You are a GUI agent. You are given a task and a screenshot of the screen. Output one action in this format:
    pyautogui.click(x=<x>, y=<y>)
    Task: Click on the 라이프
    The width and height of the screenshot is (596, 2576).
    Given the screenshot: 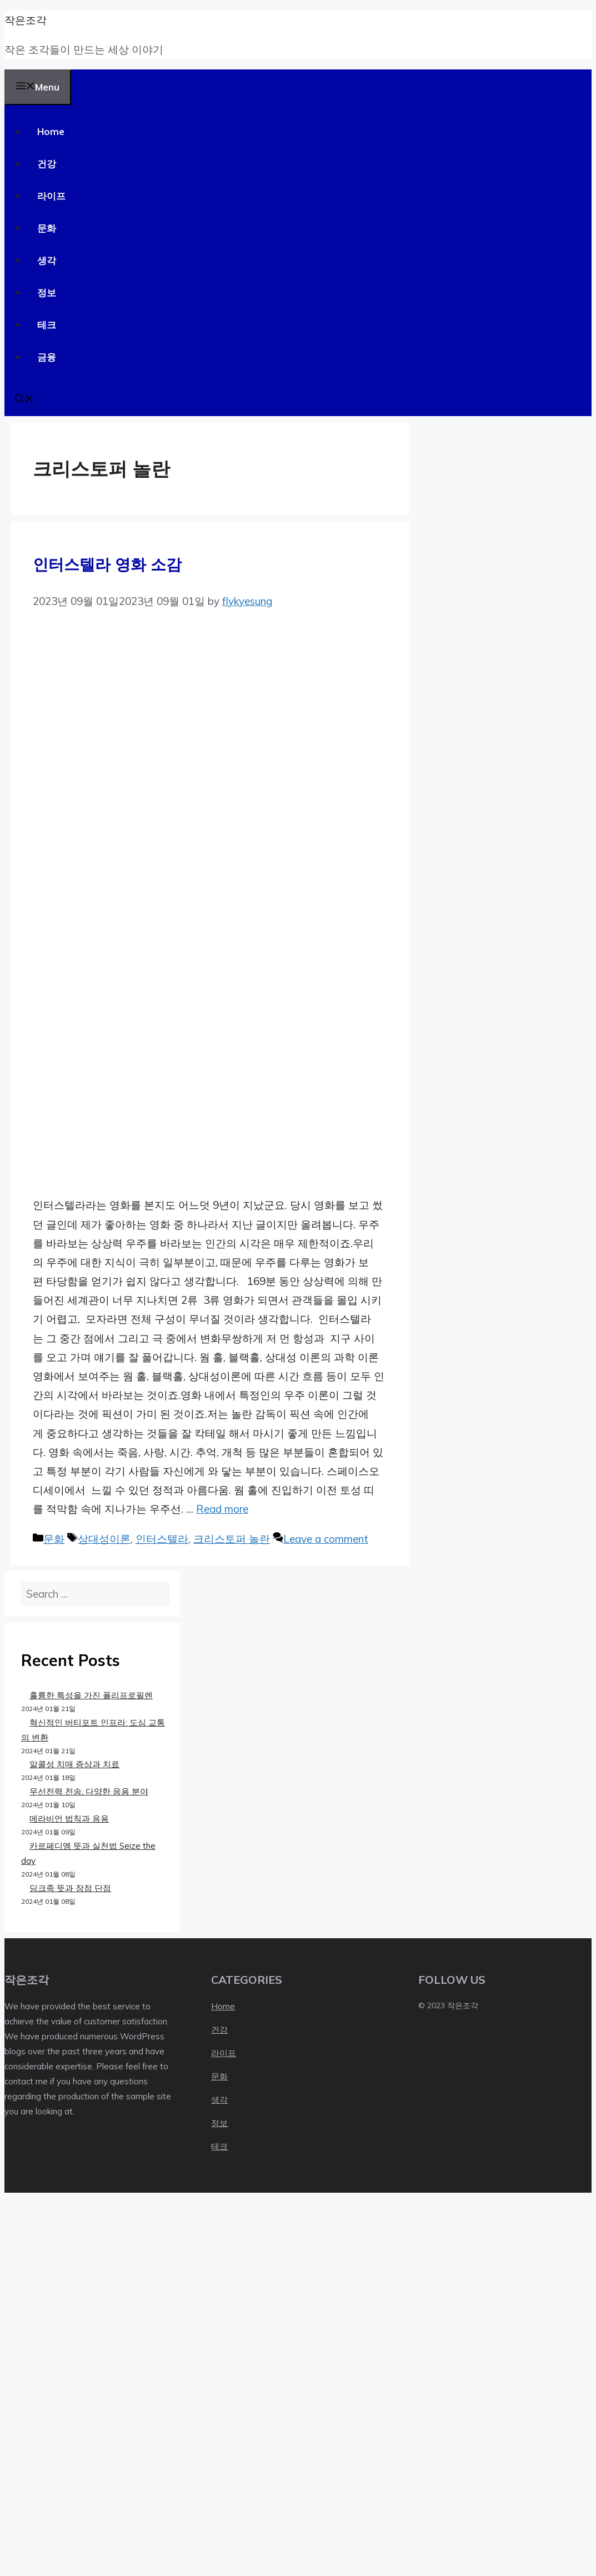 What is the action you would take?
    pyautogui.click(x=51, y=196)
    